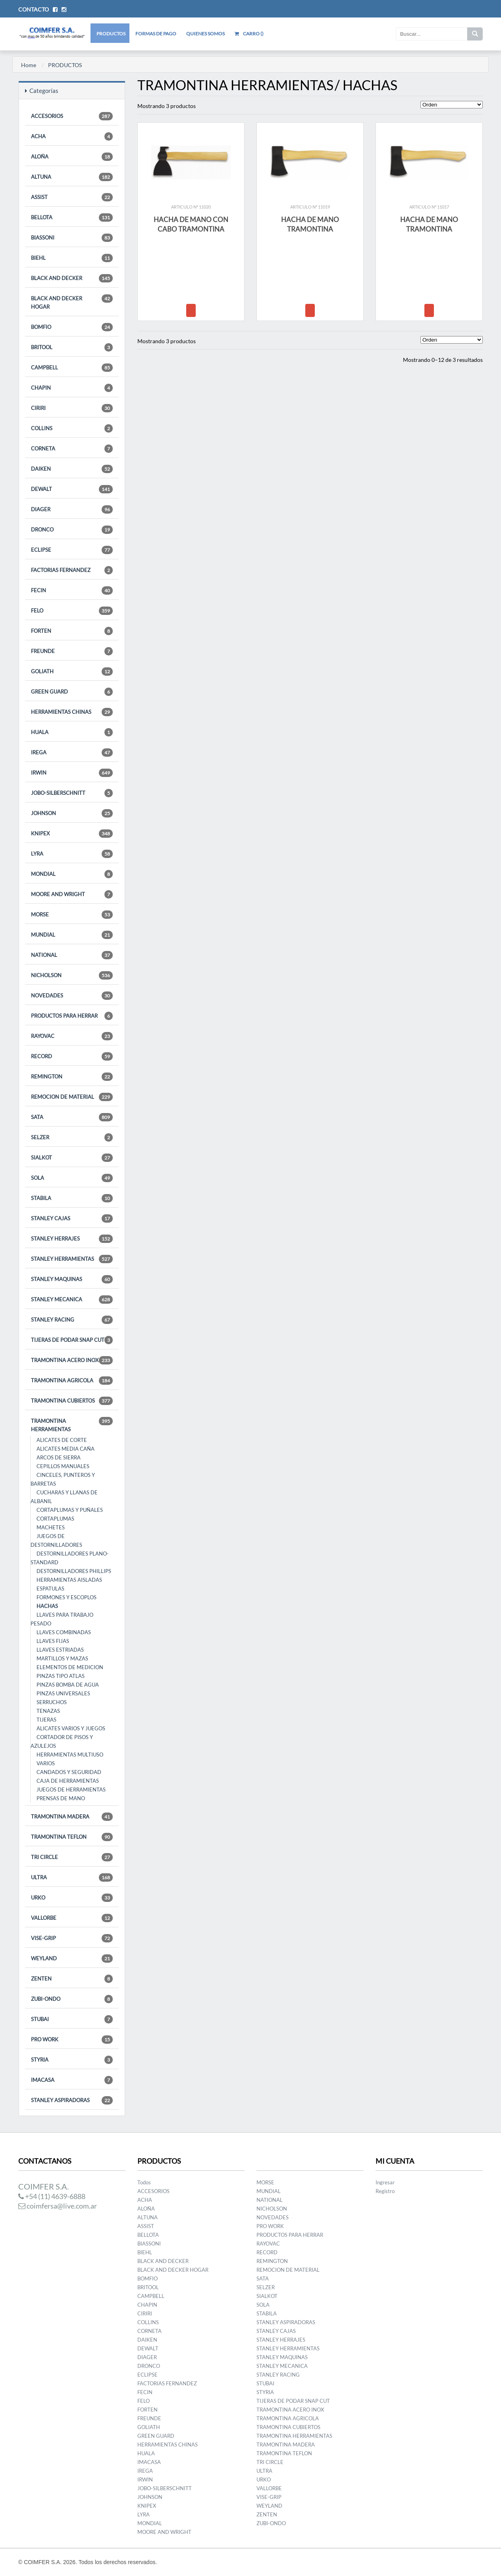 The image size is (501, 2576). I want to click on RECORD, so click(72, 1056).